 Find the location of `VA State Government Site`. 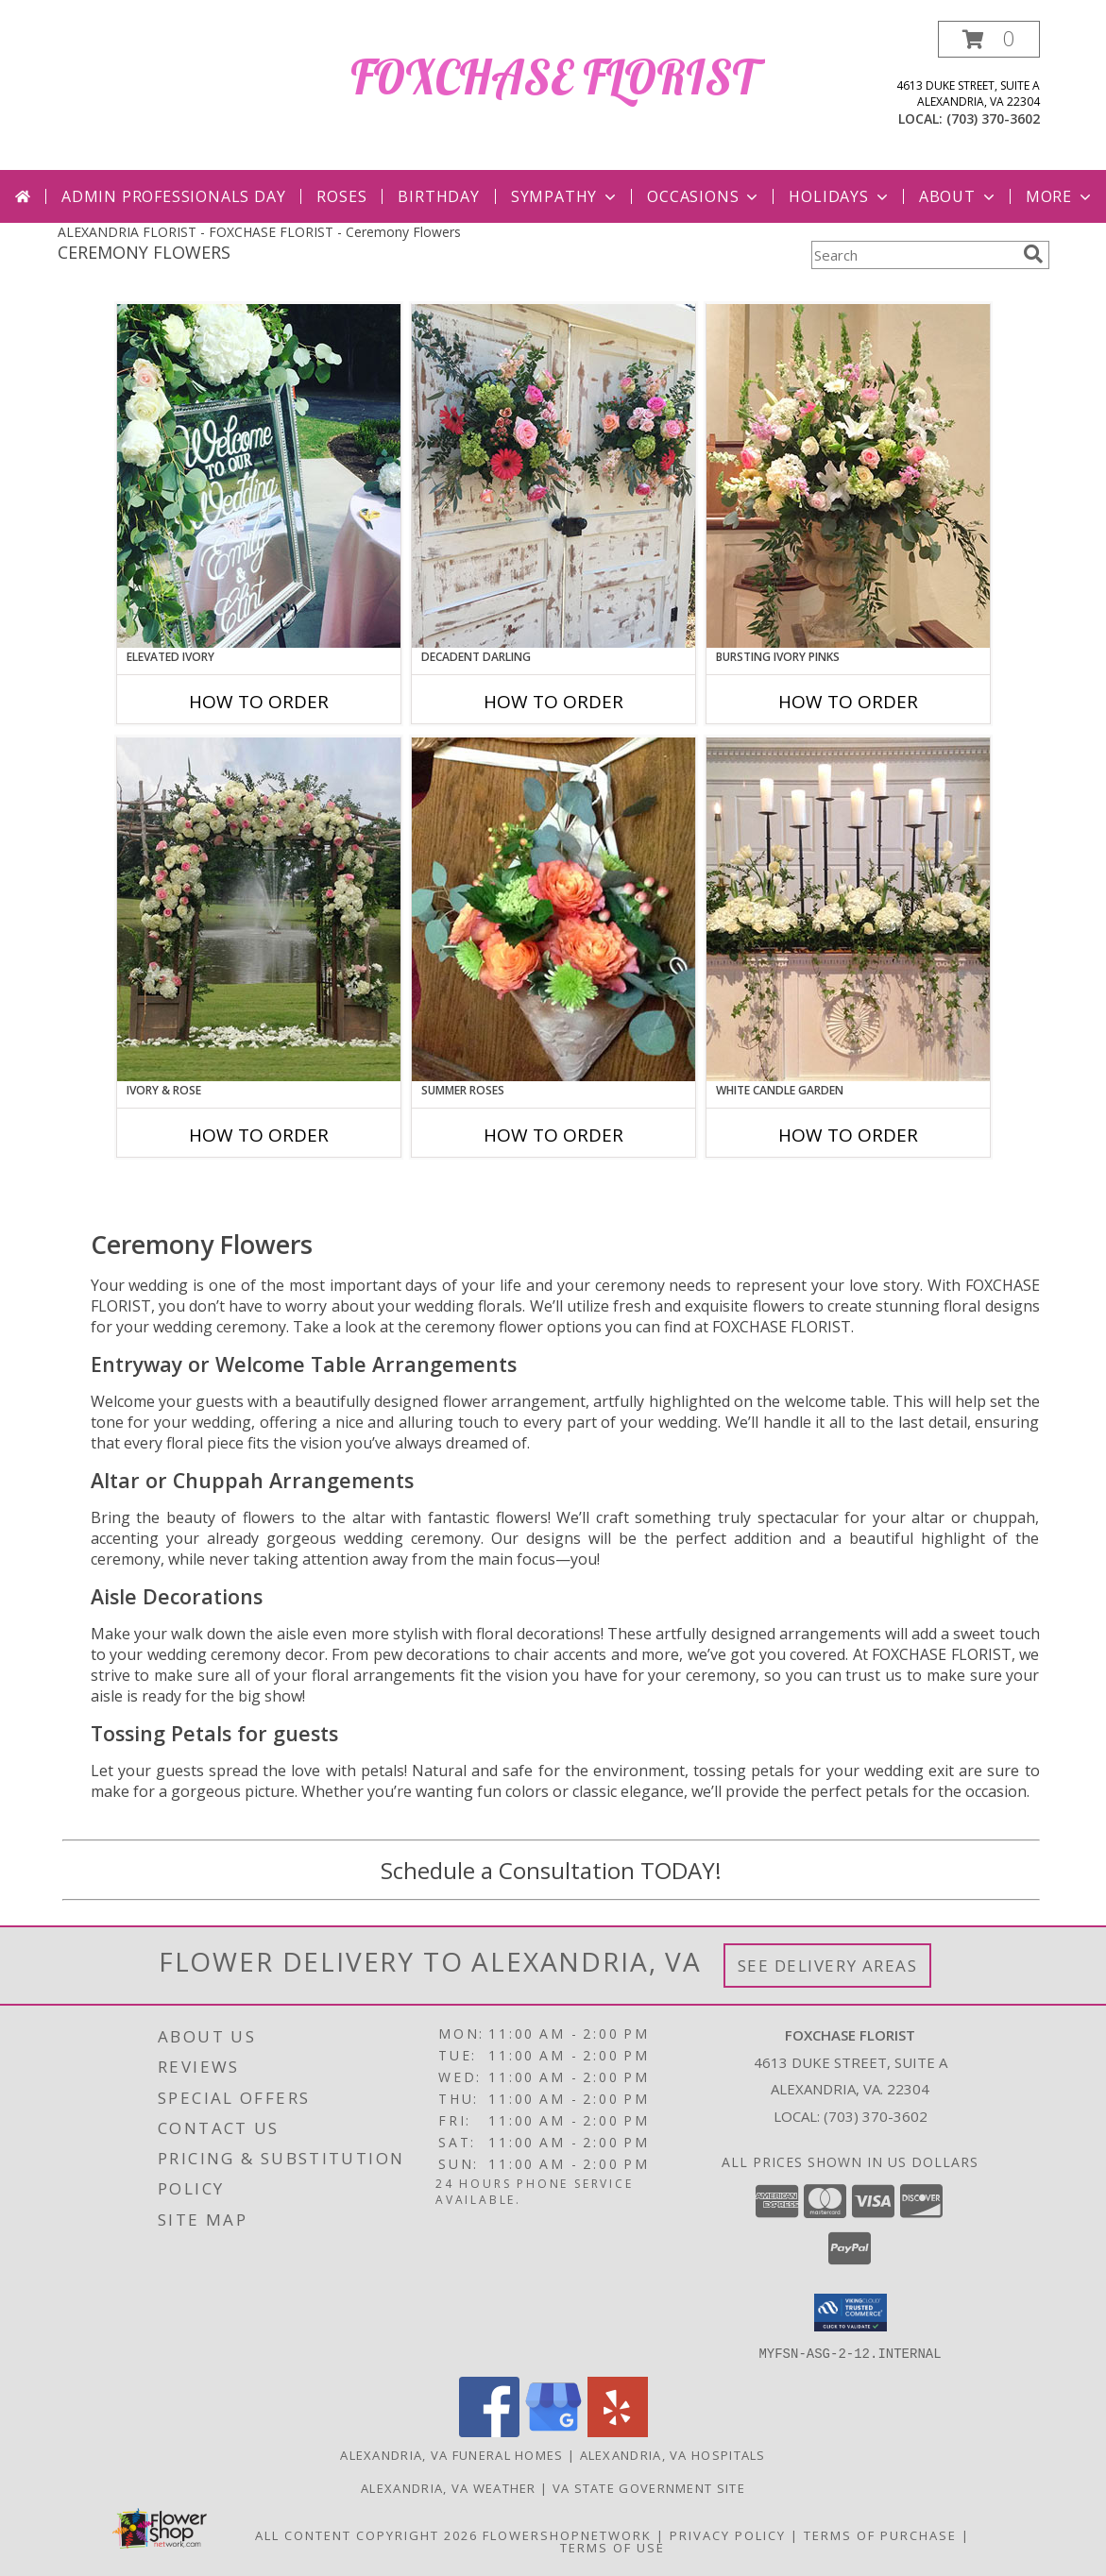

VA State Government Site is located at coordinates (649, 2487).